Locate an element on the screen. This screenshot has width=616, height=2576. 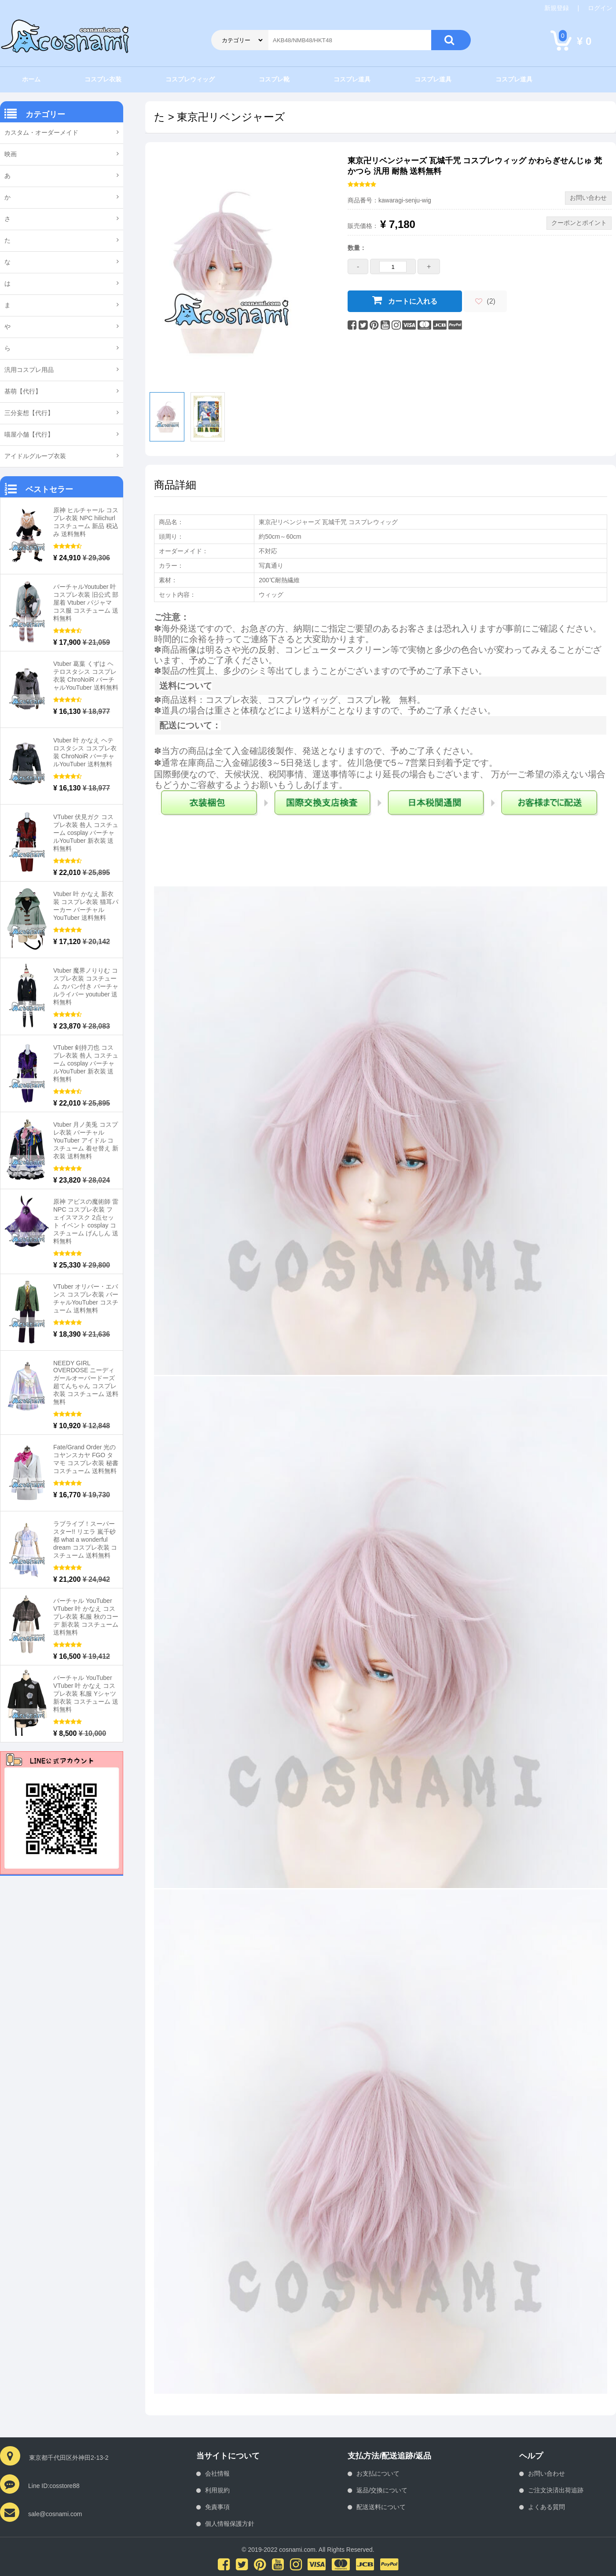
カスタム・オーダーメイド is located at coordinates (41, 132).